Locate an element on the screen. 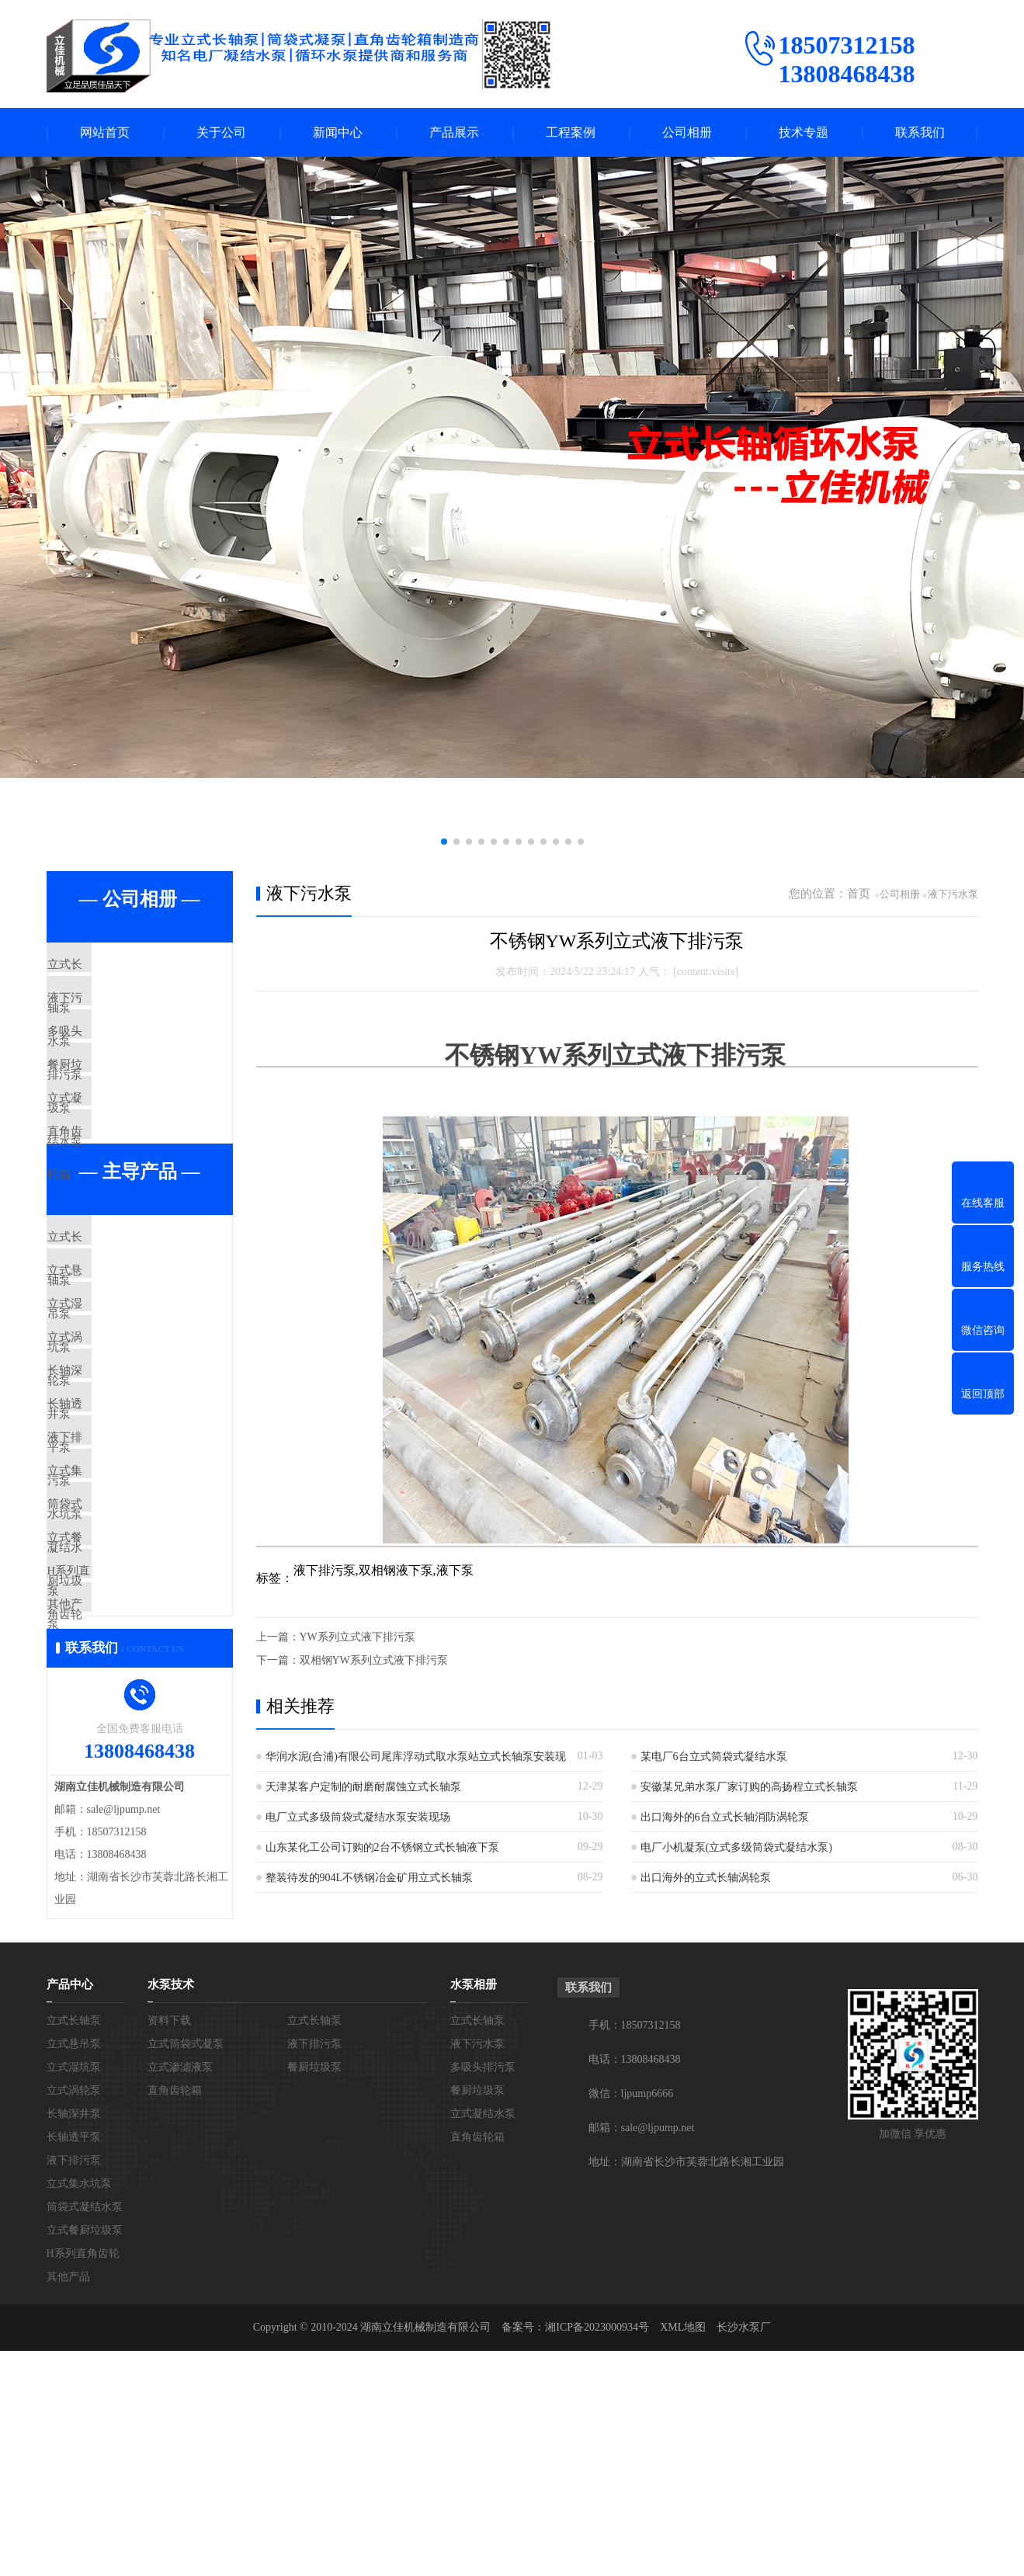 The width and height of the screenshot is (1024, 2576). 立式悬吊泵 is located at coordinates (112, 1360).